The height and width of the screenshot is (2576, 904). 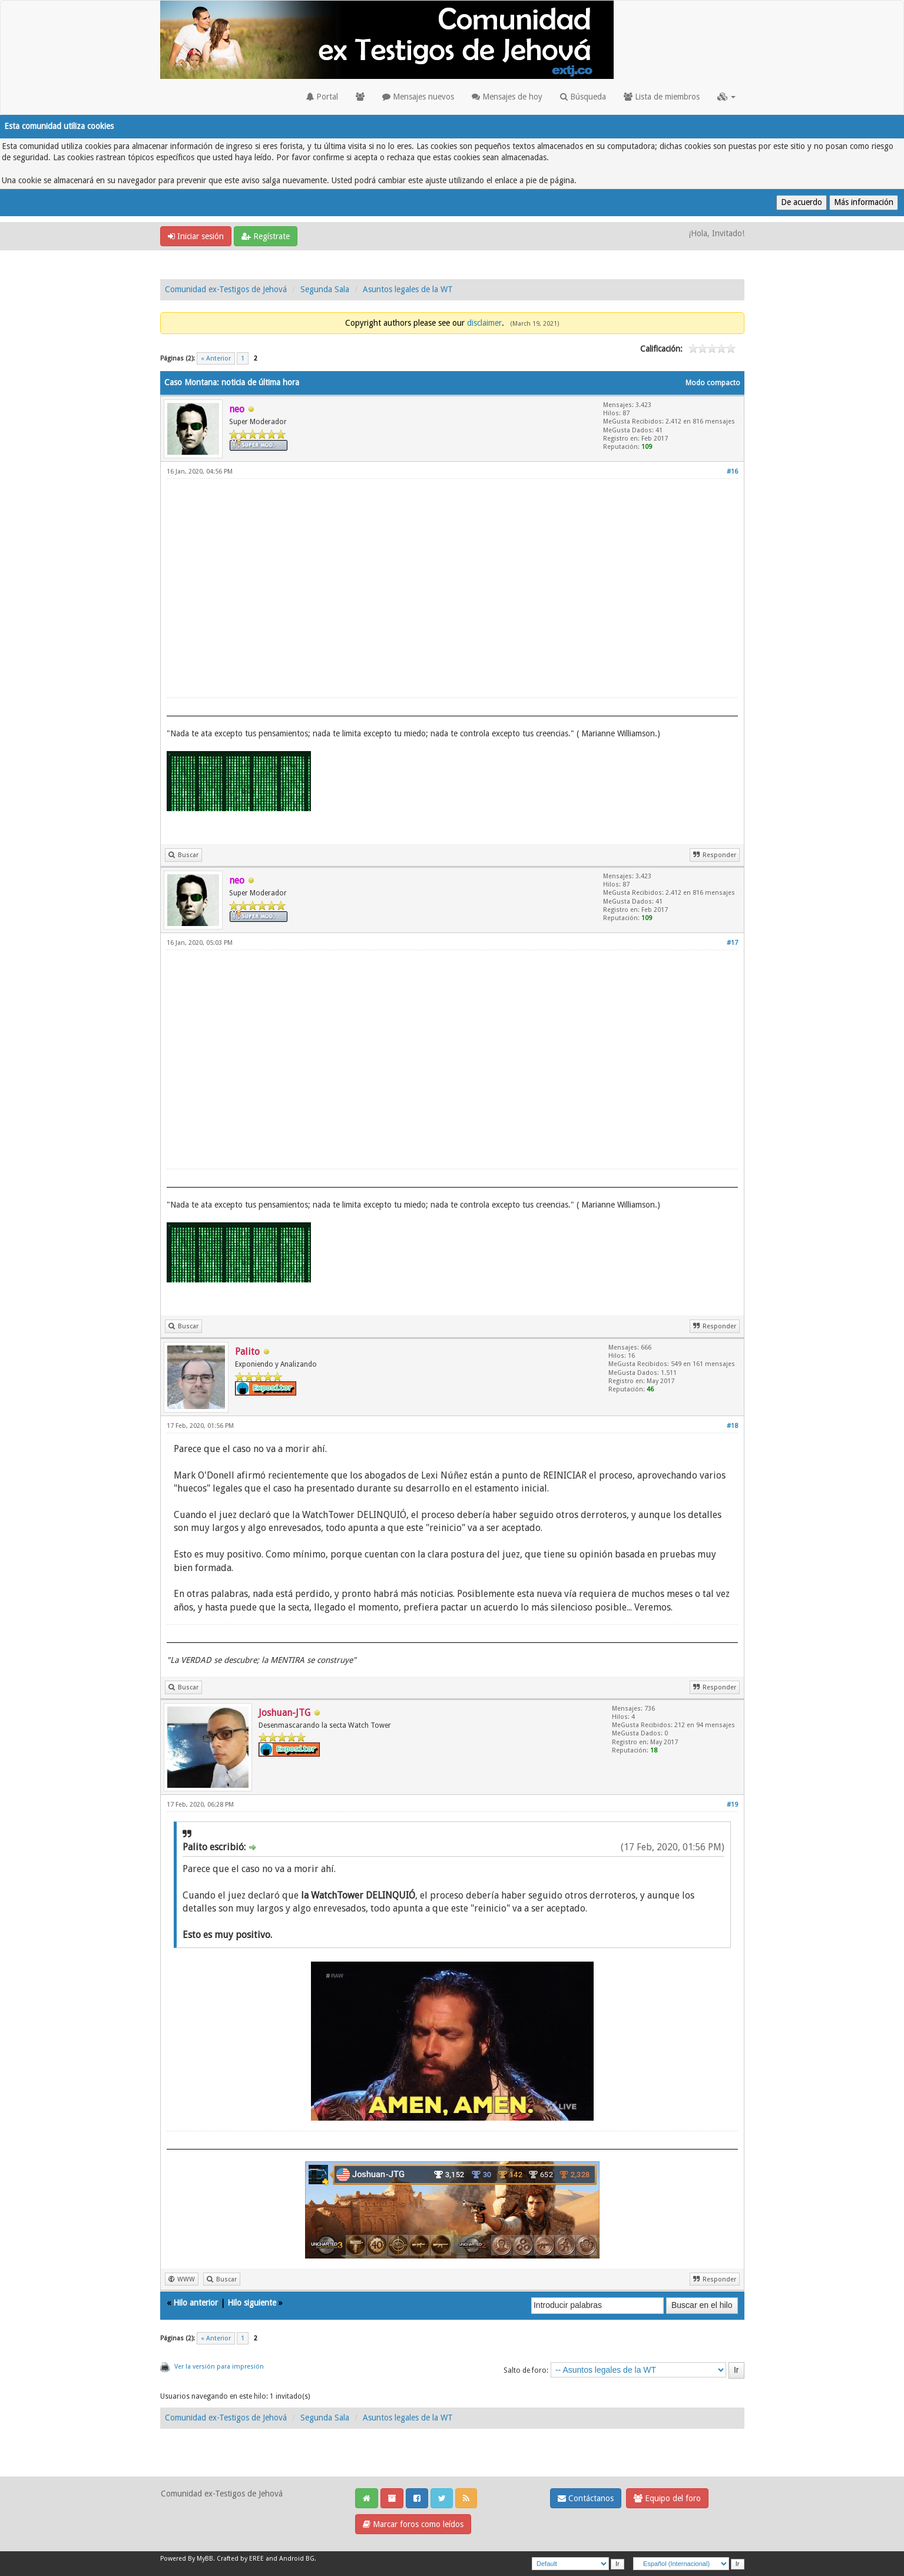 I want to click on MyBB, so click(x=205, y=2558).